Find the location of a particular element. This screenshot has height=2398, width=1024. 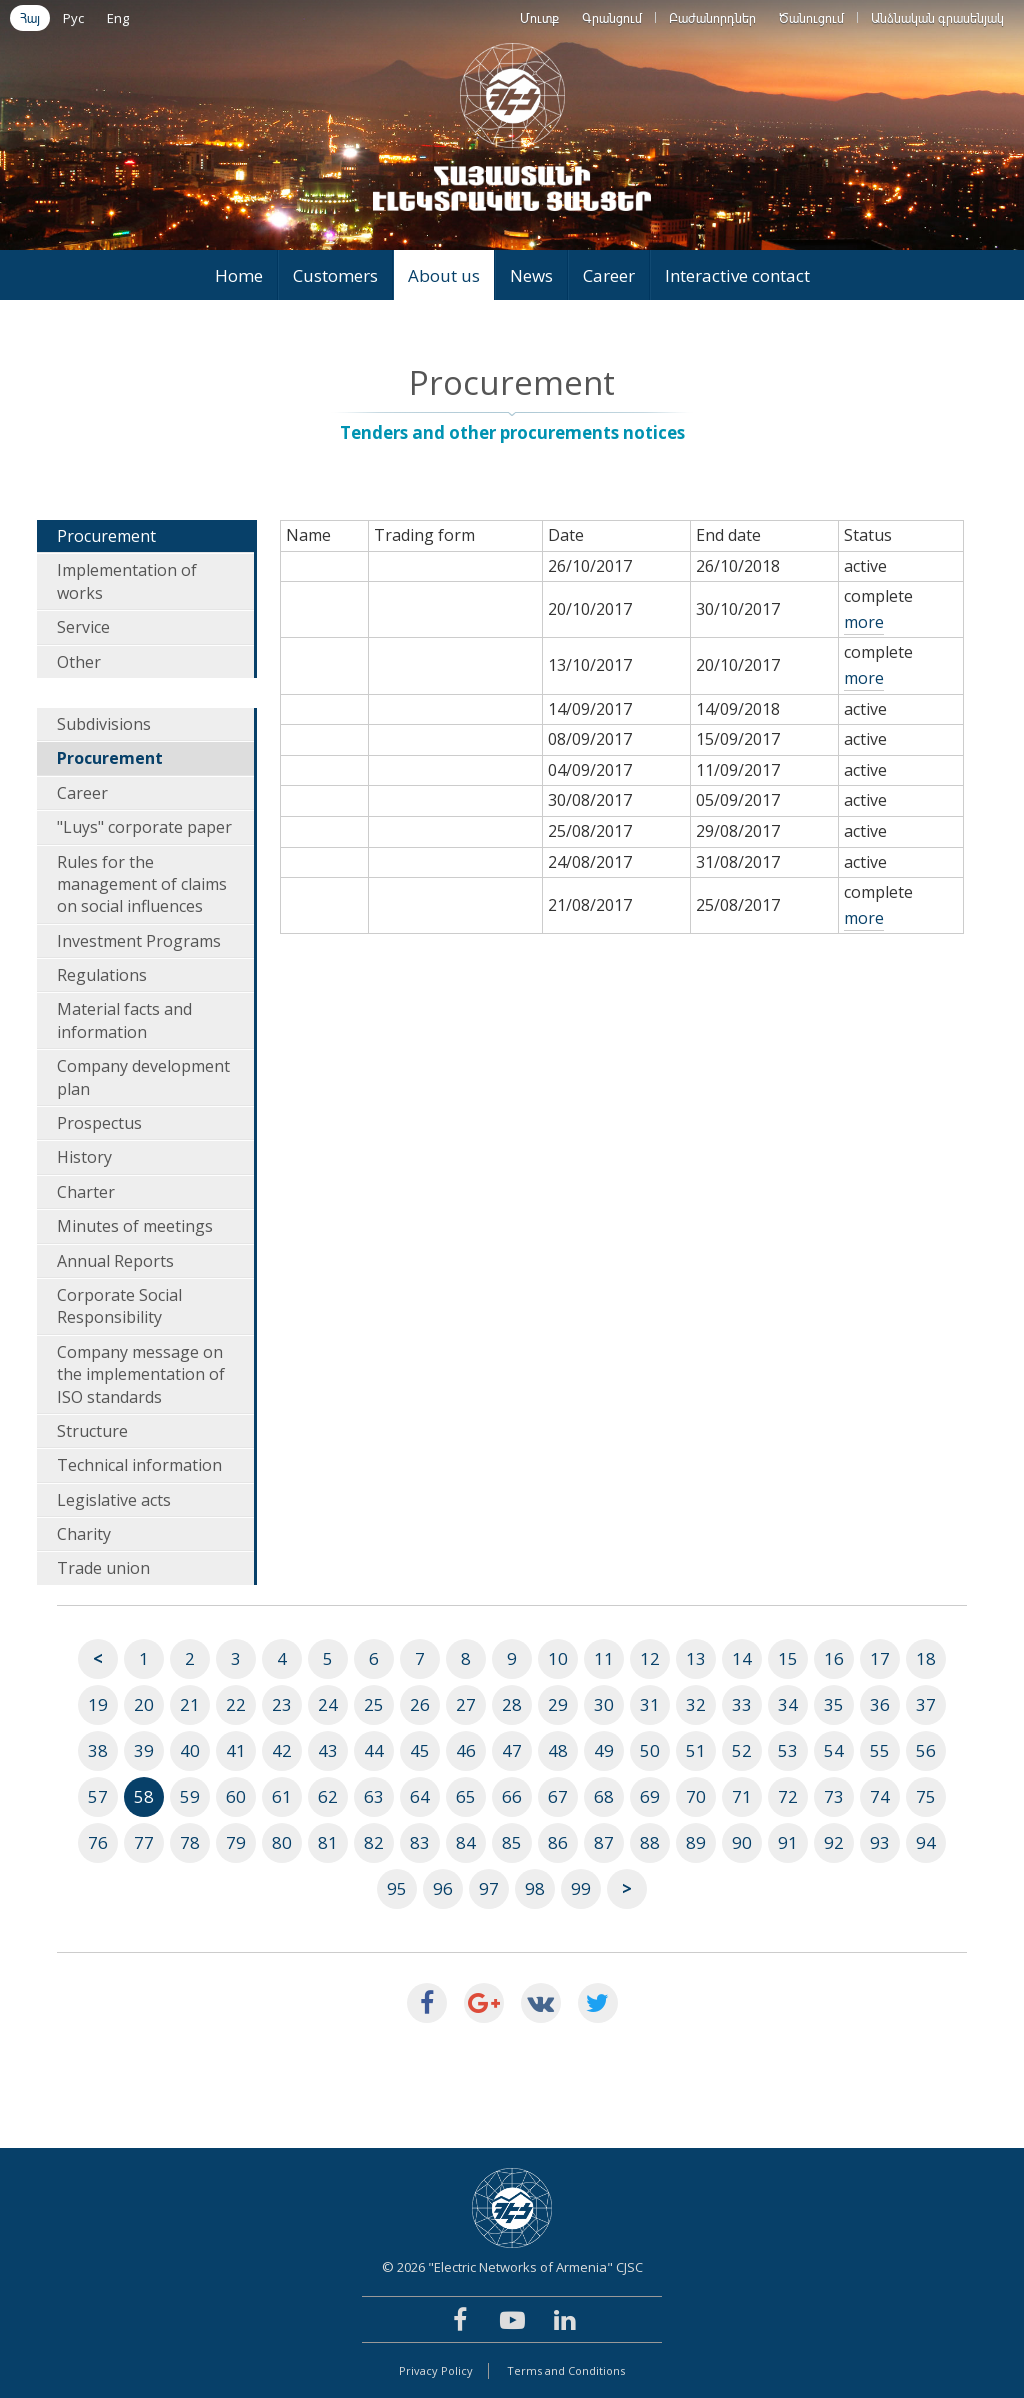

News is located at coordinates (531, 275).